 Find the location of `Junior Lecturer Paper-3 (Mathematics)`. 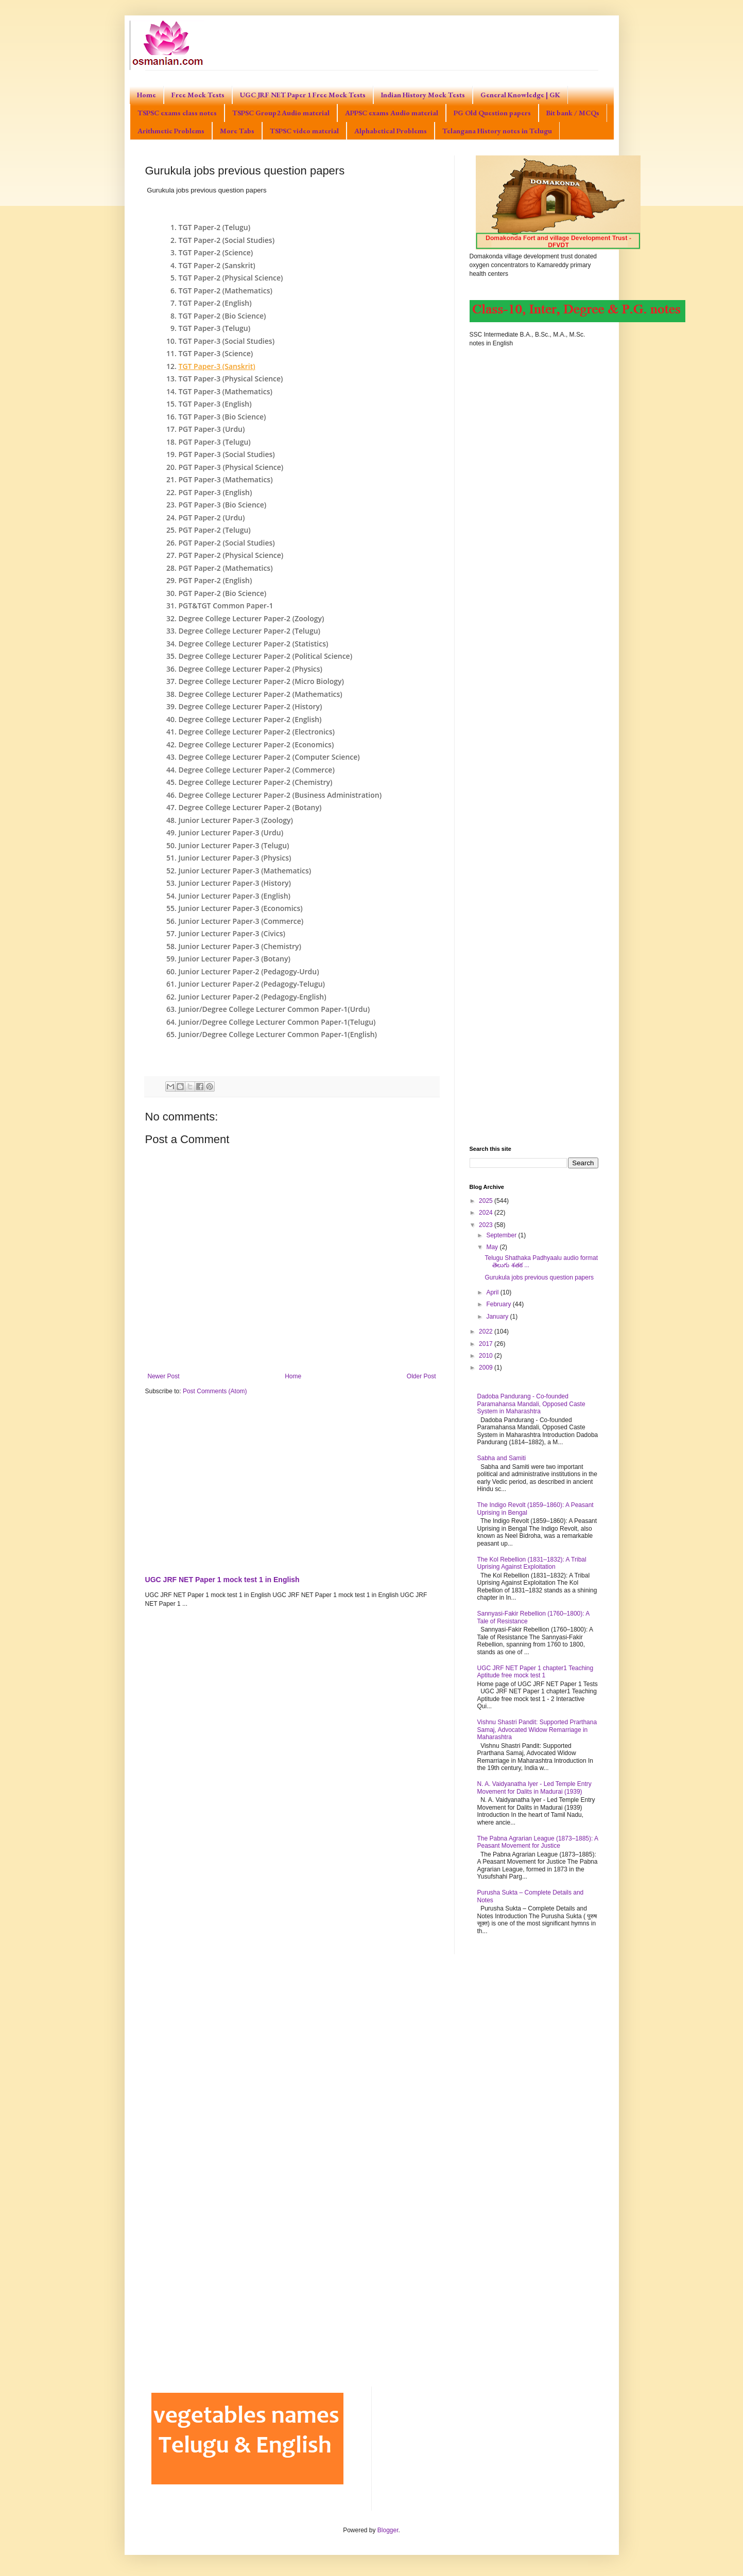

Junior Lecturer Paper-3 (Mathematics) is located at coordinates (245, 870).